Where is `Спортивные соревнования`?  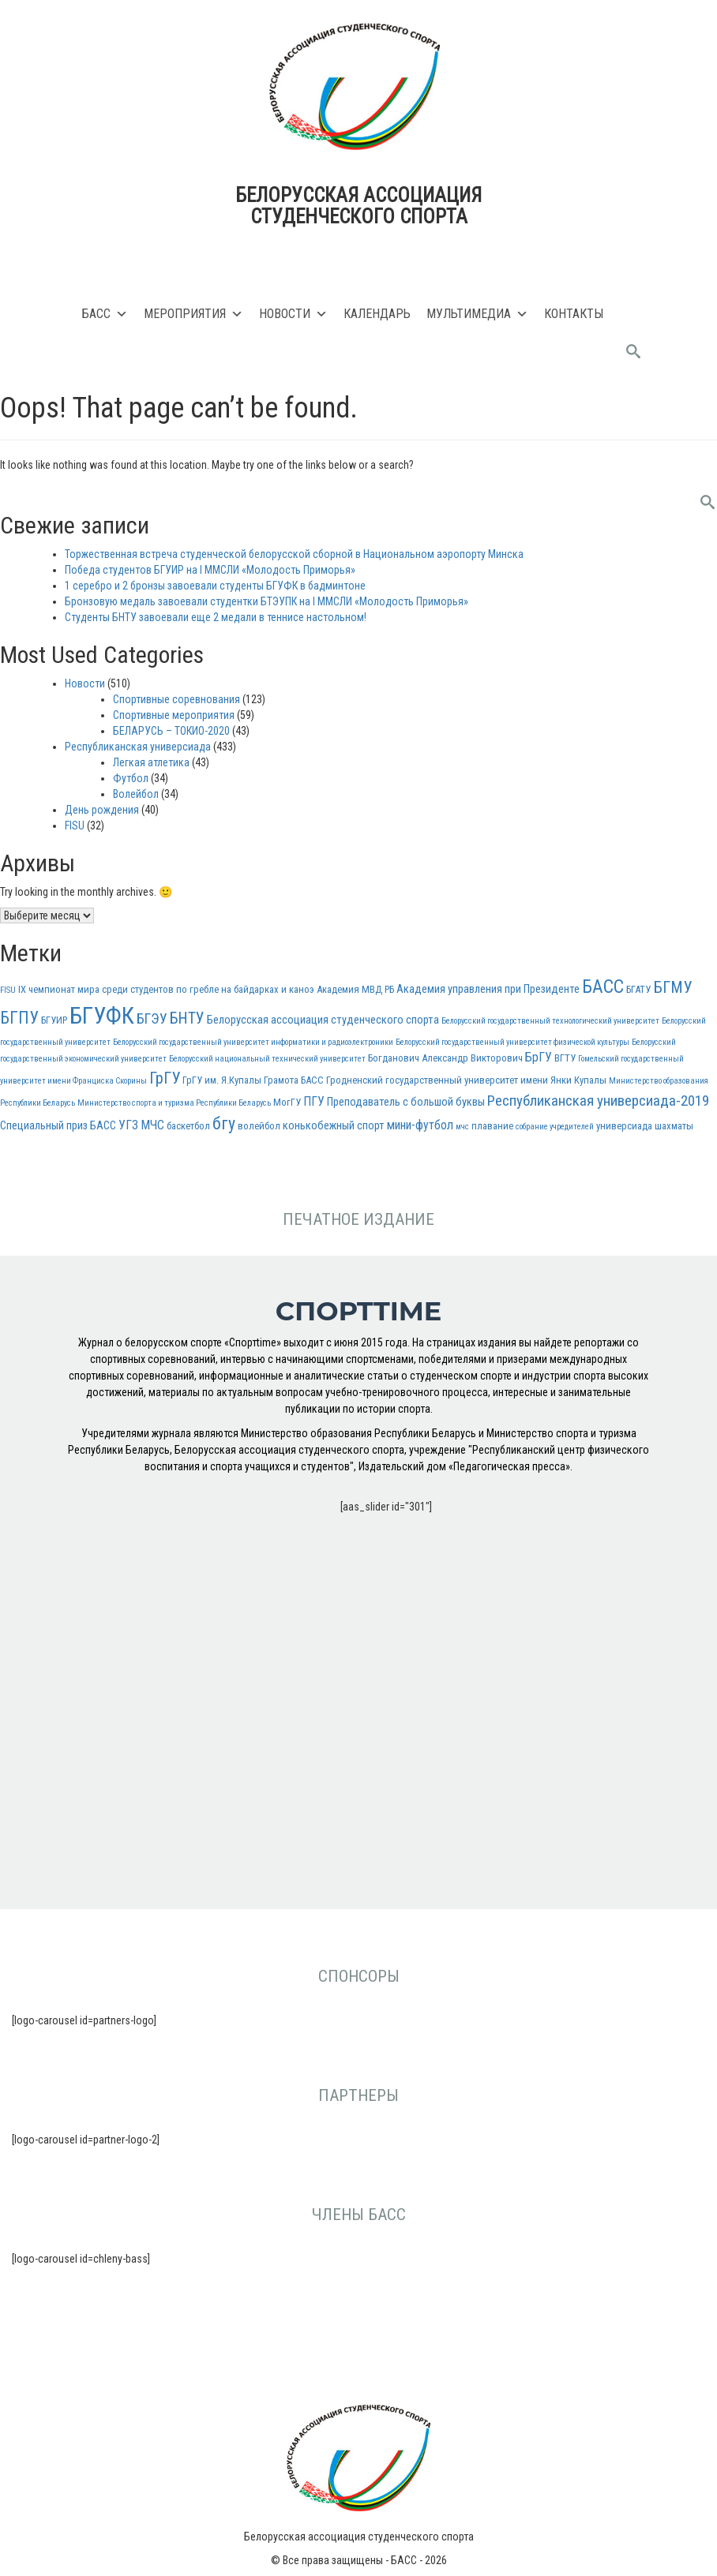
Спортивные соревнования is located at coordinates (176, 699).